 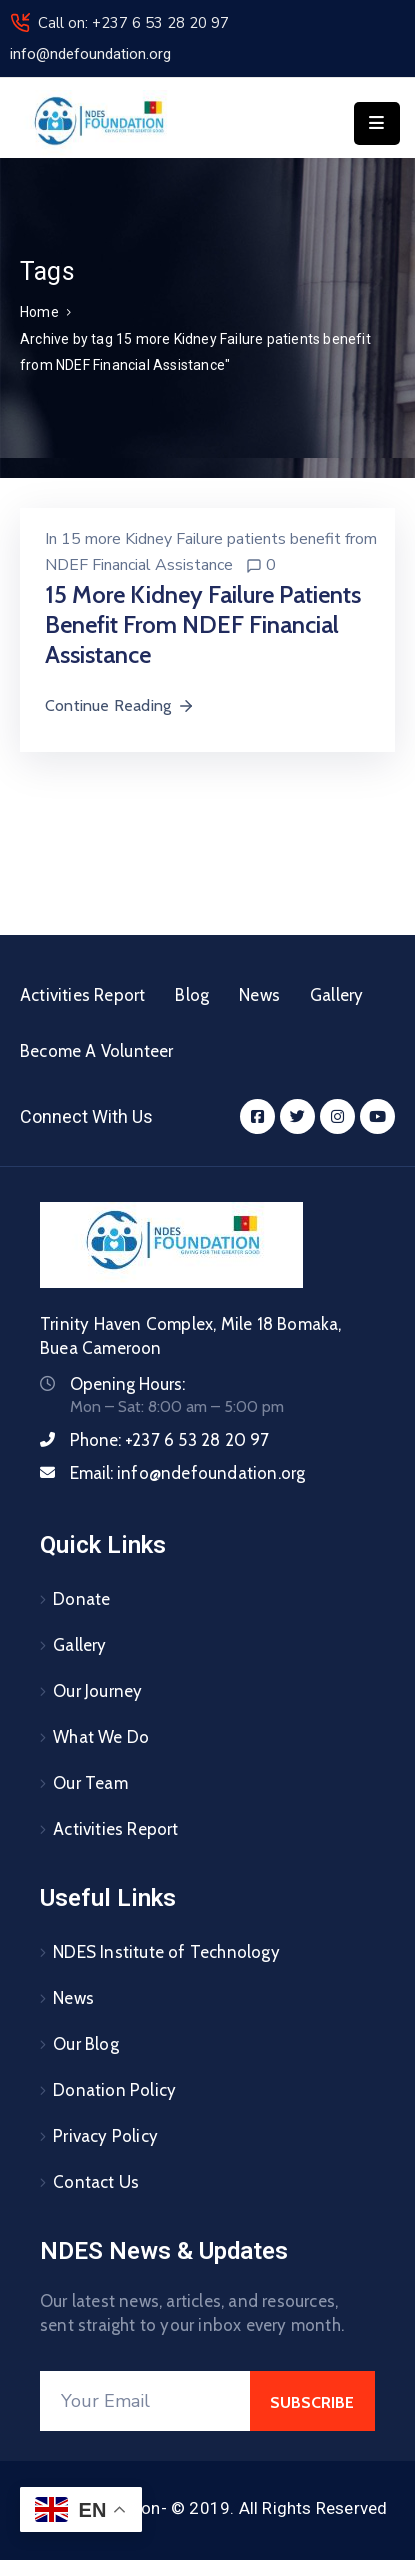 What do you see at coordinates (120, 705) in the screenshot?
I see `Continue Reading` at bounding box center [120, 705].